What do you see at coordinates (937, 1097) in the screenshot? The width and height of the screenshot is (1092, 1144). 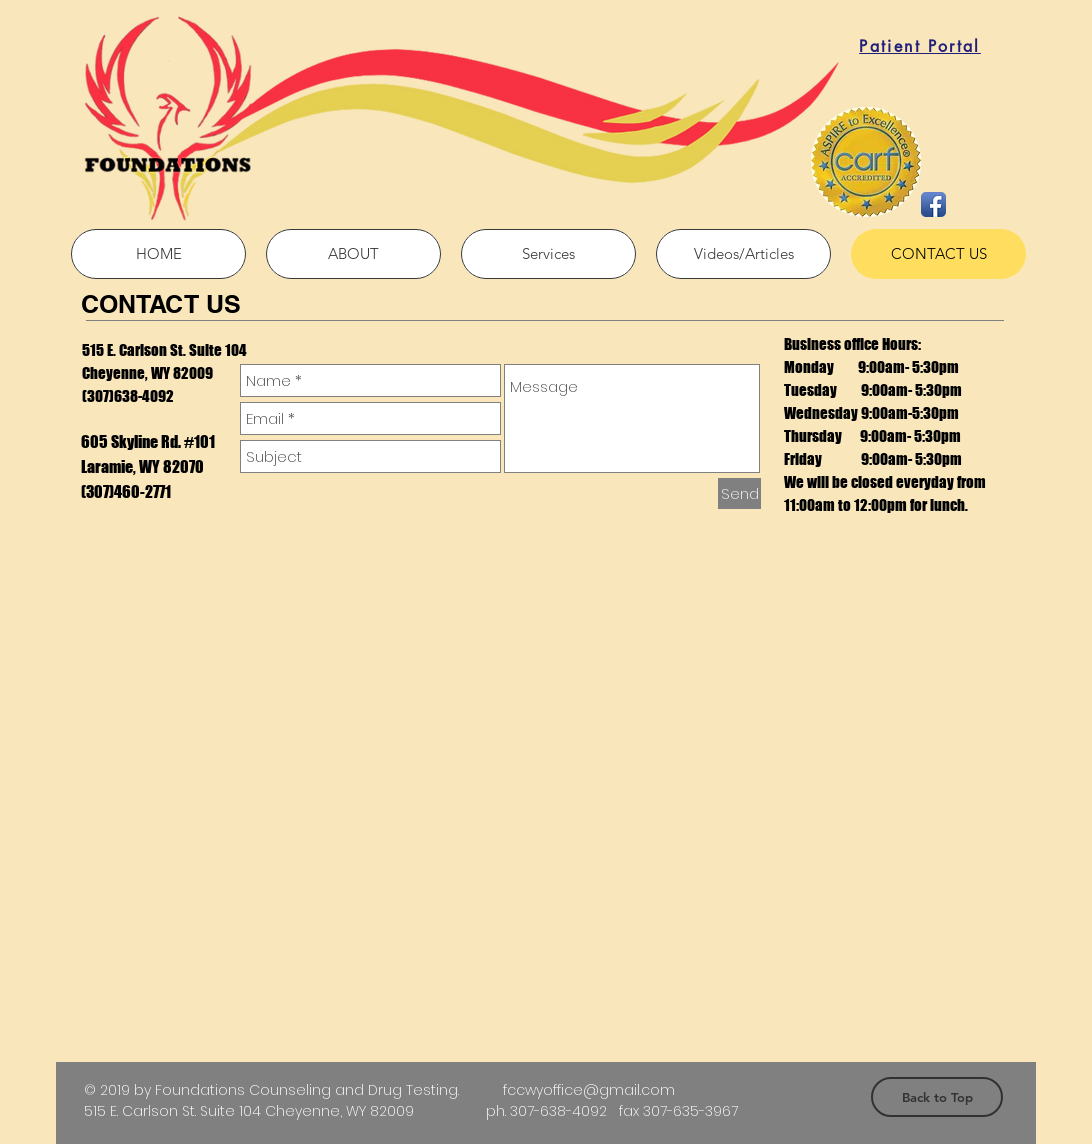 I see `[Back to Top]` at bounding box center [937, 1097].